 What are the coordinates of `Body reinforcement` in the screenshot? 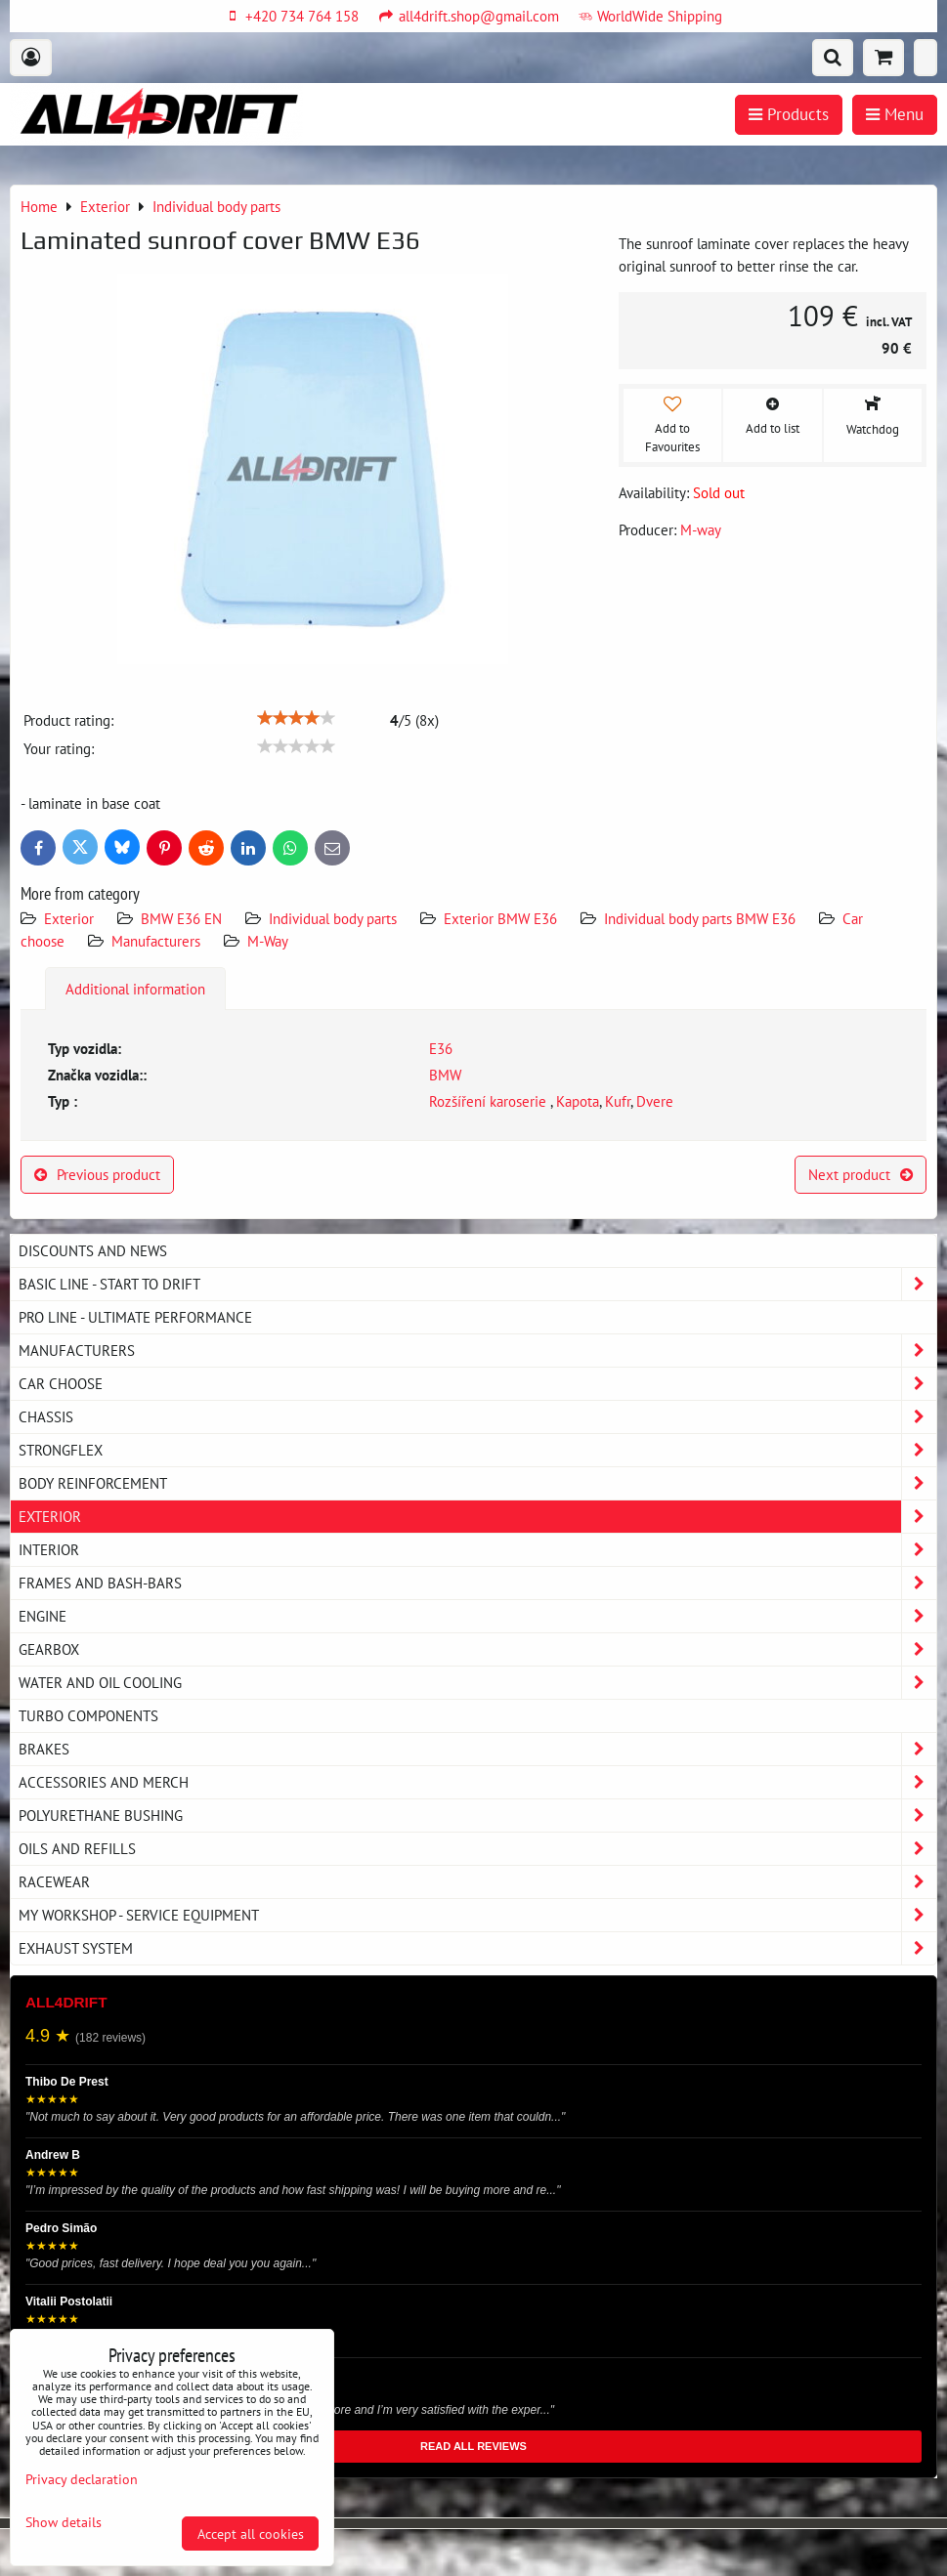 It's located at (477, 1483).